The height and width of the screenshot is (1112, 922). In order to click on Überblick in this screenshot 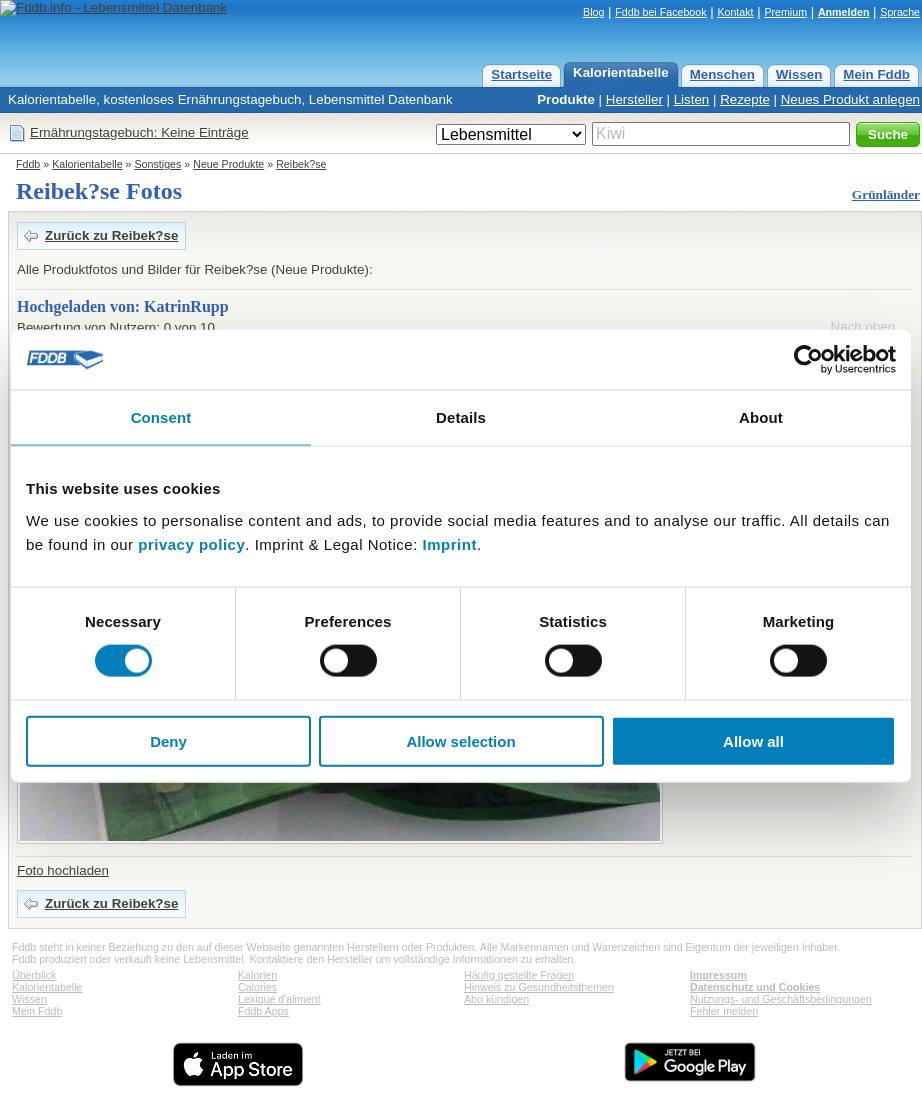, I will do `click(34, 975)`.